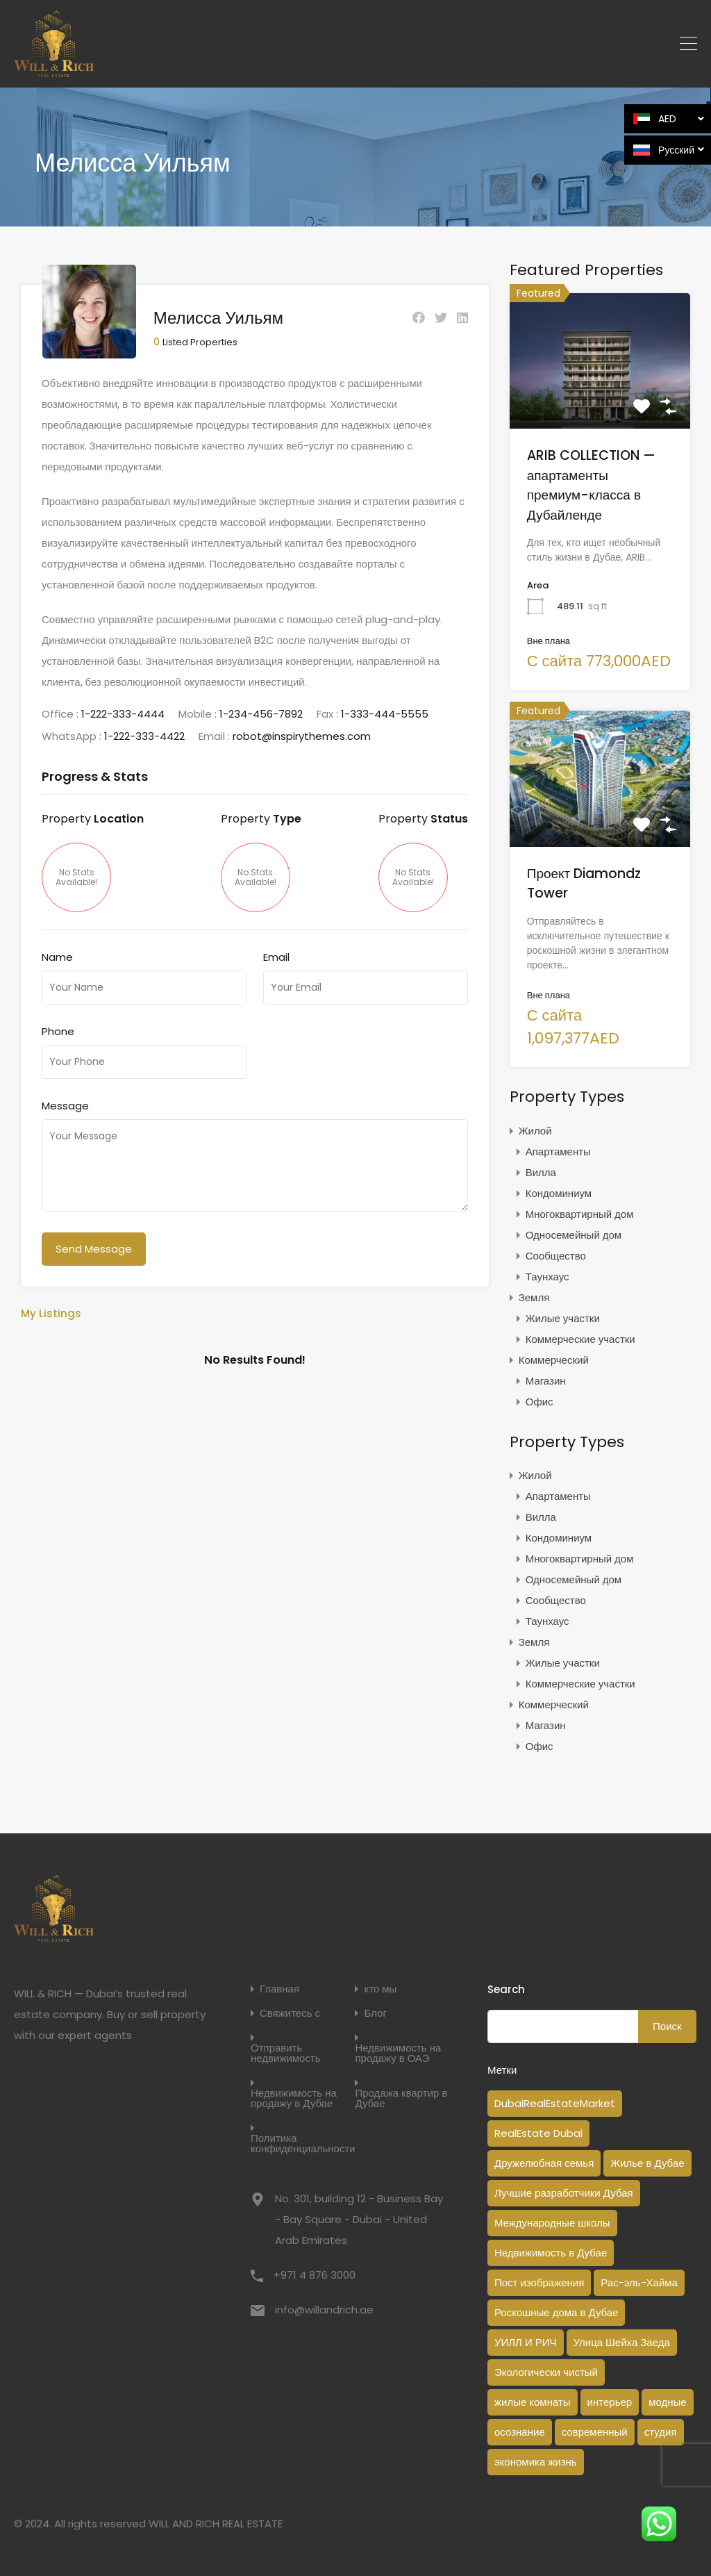 The width and height of the screenshot is (711, 2576). Describe the element at coordinates (65, 1102) in the screenshot. I see `Message` at that location.